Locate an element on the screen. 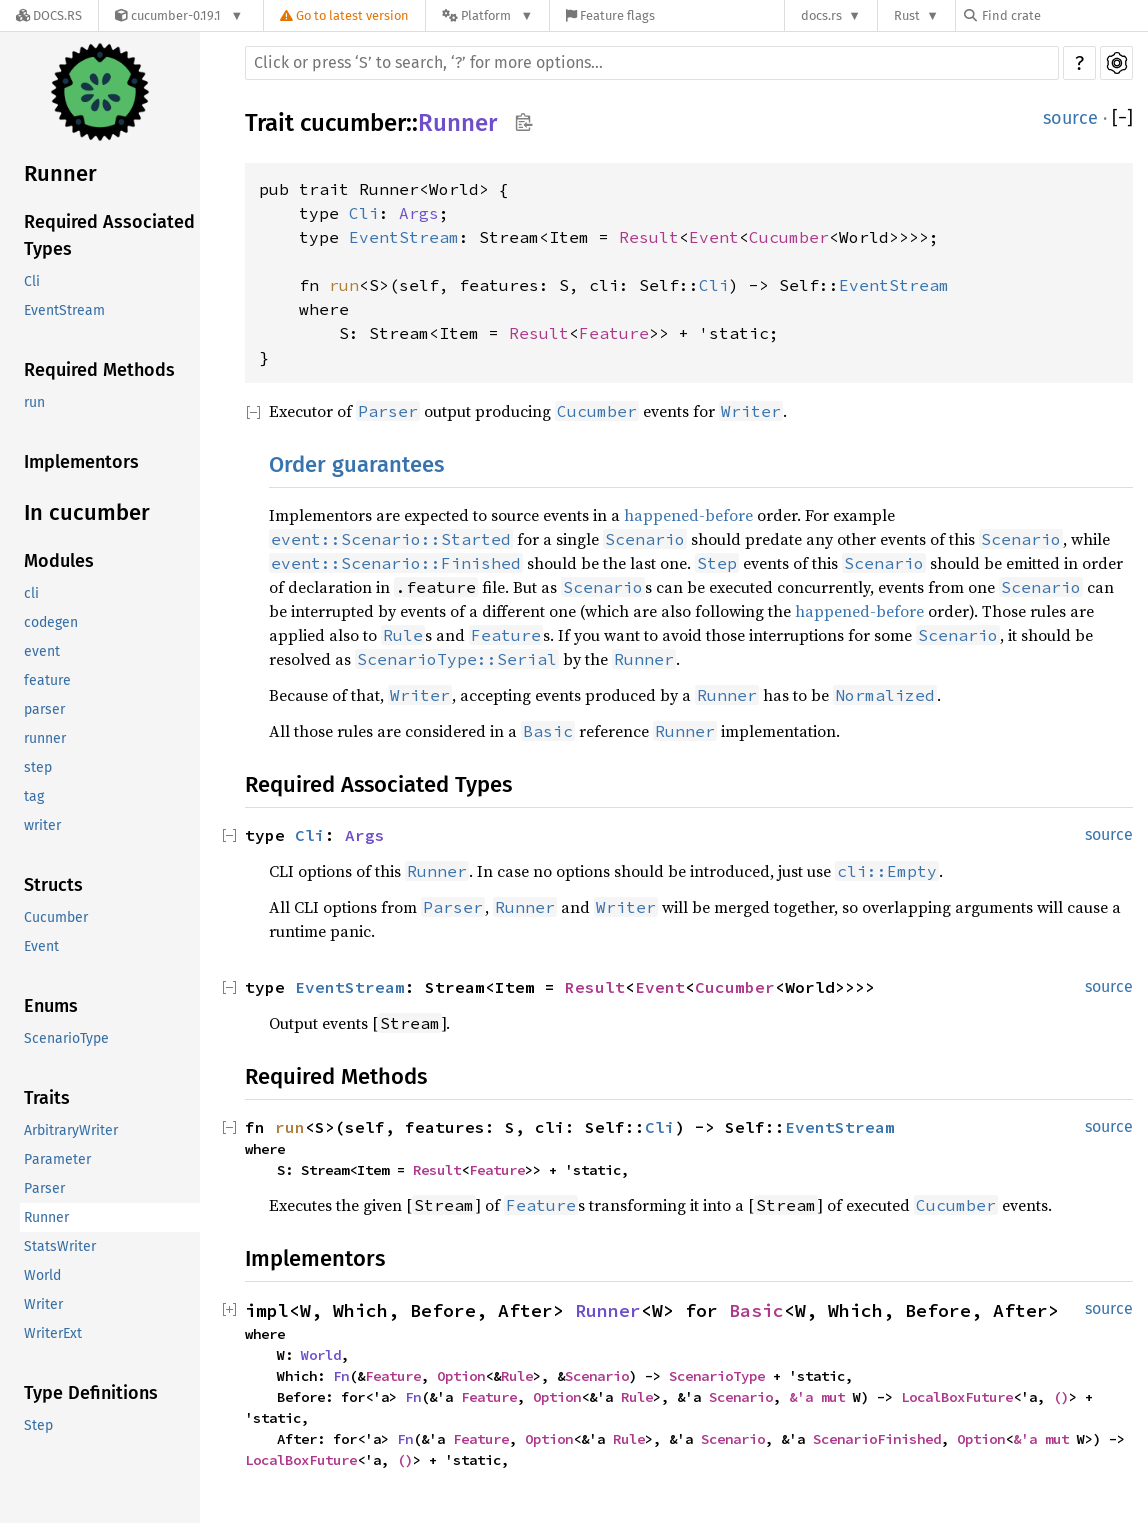  cli is located at coordinates (31, 593).